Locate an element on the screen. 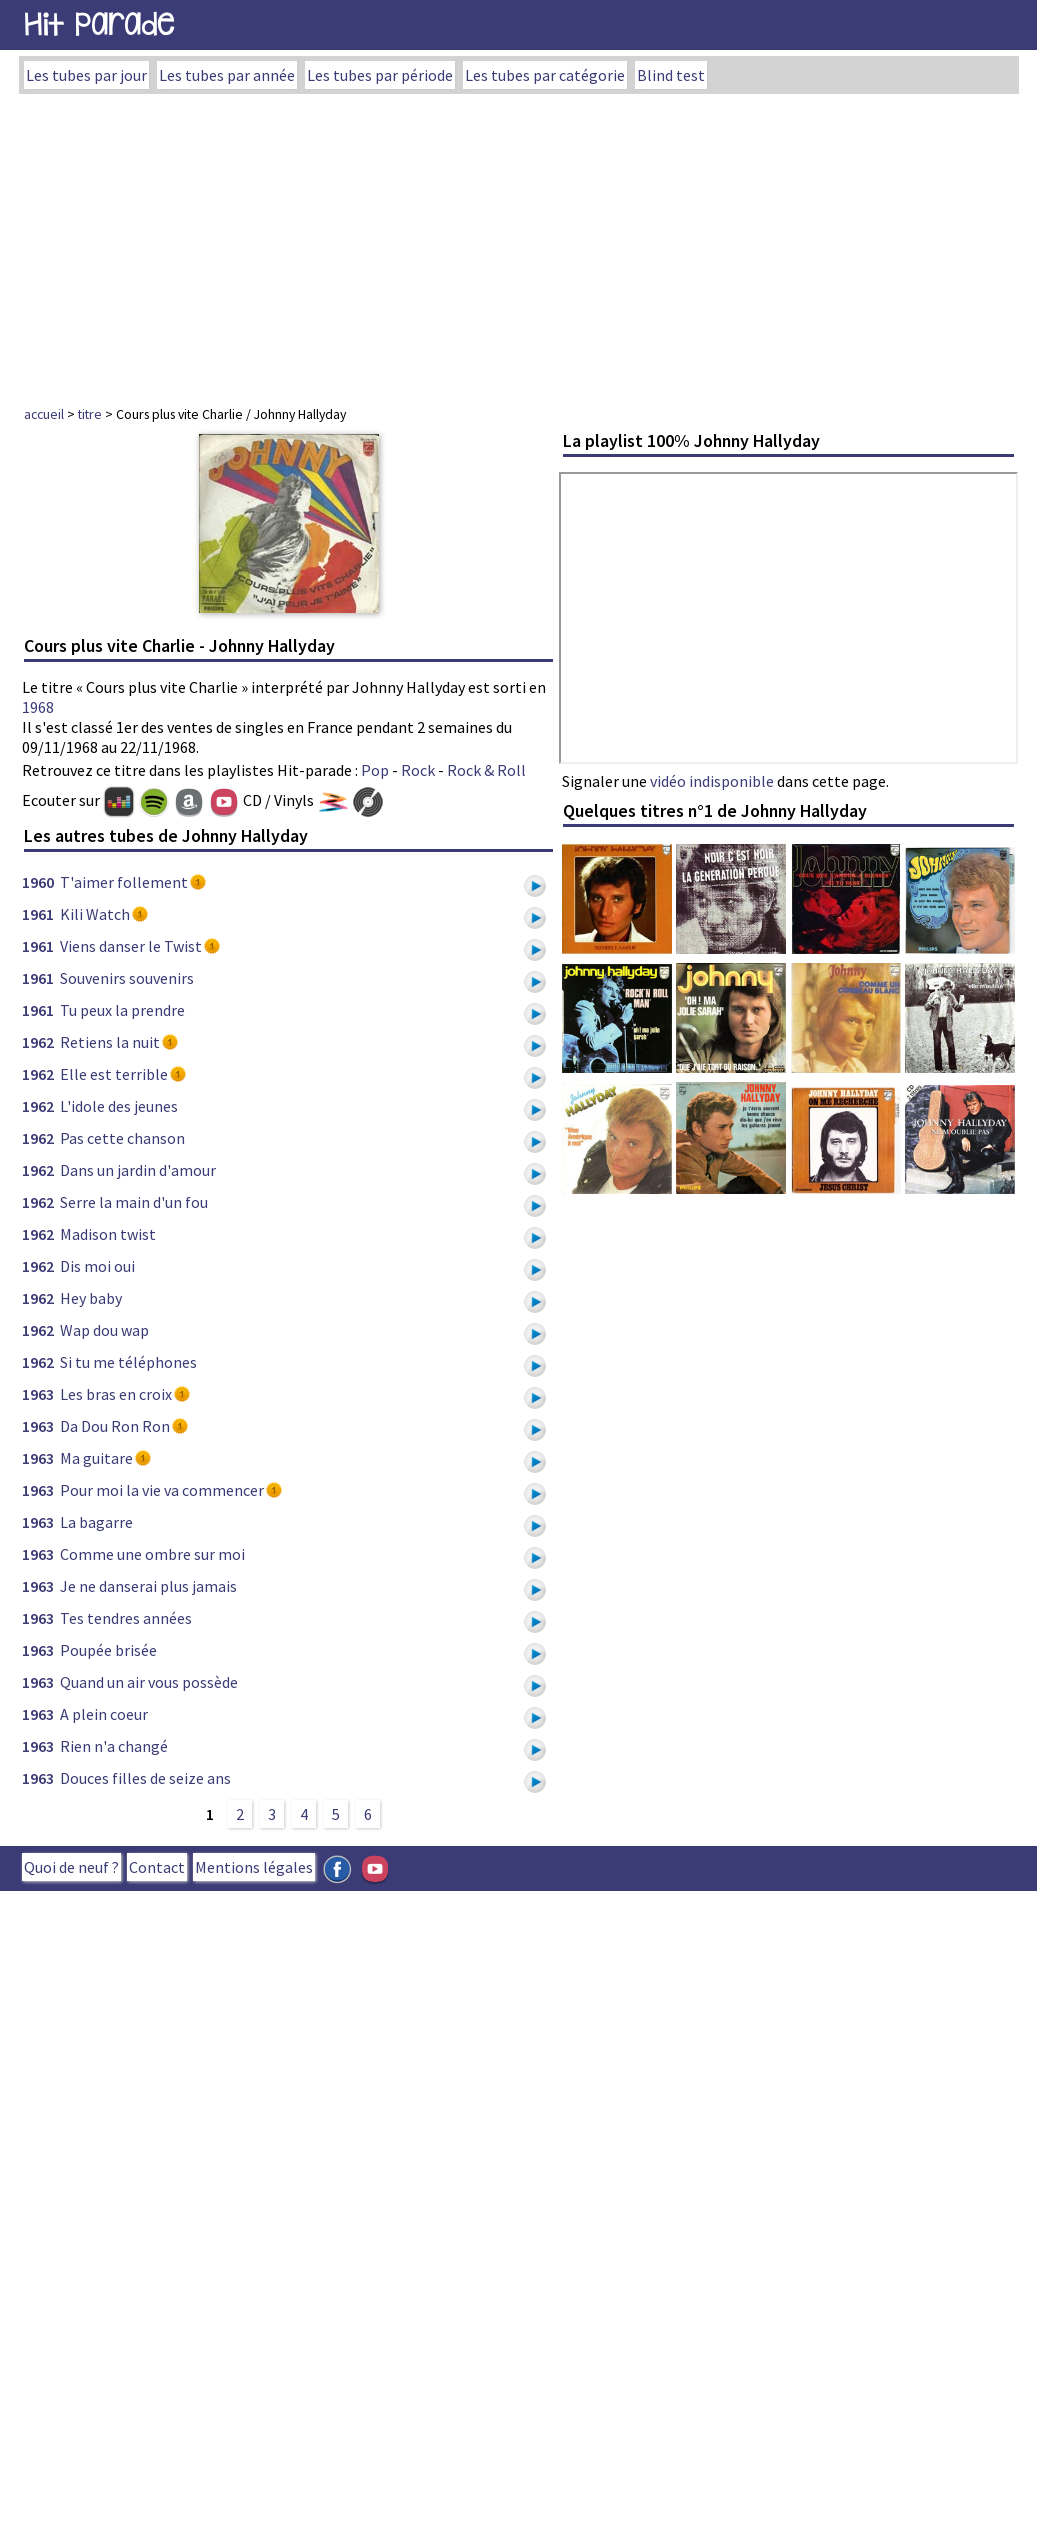 The width and height of the screenshot is (1037, 2538). Hit Parade is located at coordinates (99, 24).